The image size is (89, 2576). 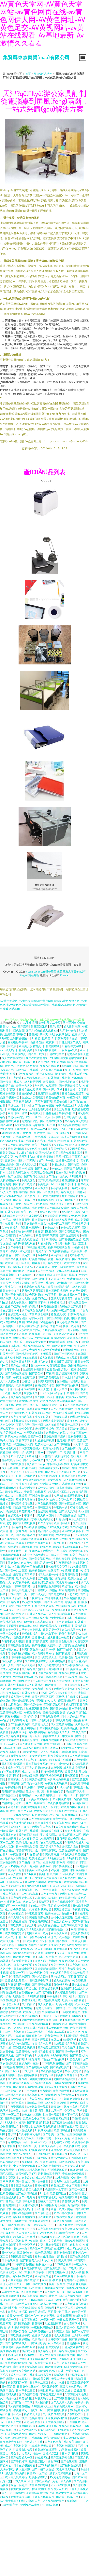 What do you see at coordinates (26, 1476) in the screenshot?
I see `日韩加勒比网站` at bounding box center [26, 1476].